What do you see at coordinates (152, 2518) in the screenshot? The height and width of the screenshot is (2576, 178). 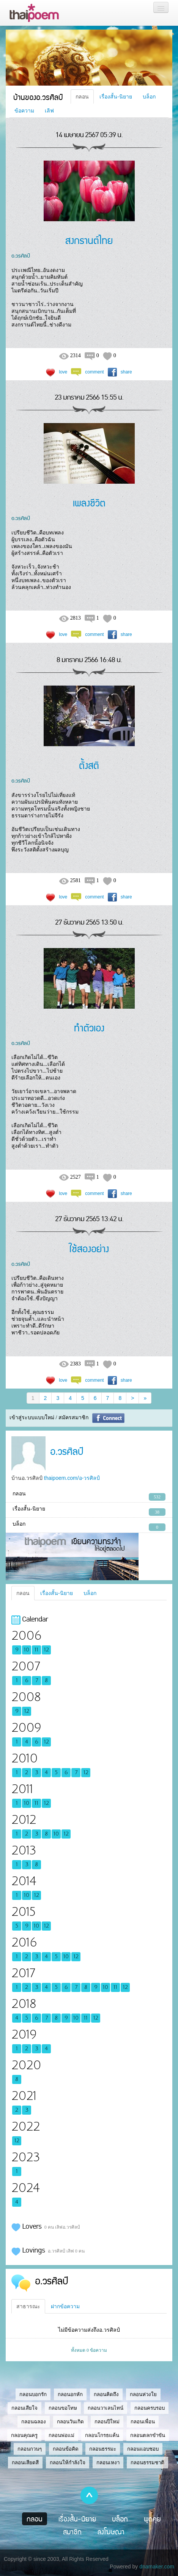 I see `พูดคุย` at bounding box center [152, 2518].